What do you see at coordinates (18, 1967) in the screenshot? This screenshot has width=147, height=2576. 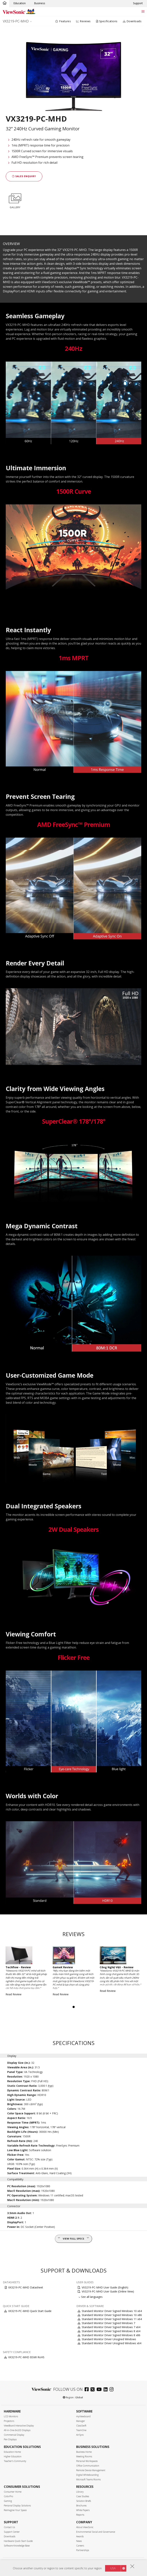 I see `Techflow - Review` at bounding box center [18, 1967].